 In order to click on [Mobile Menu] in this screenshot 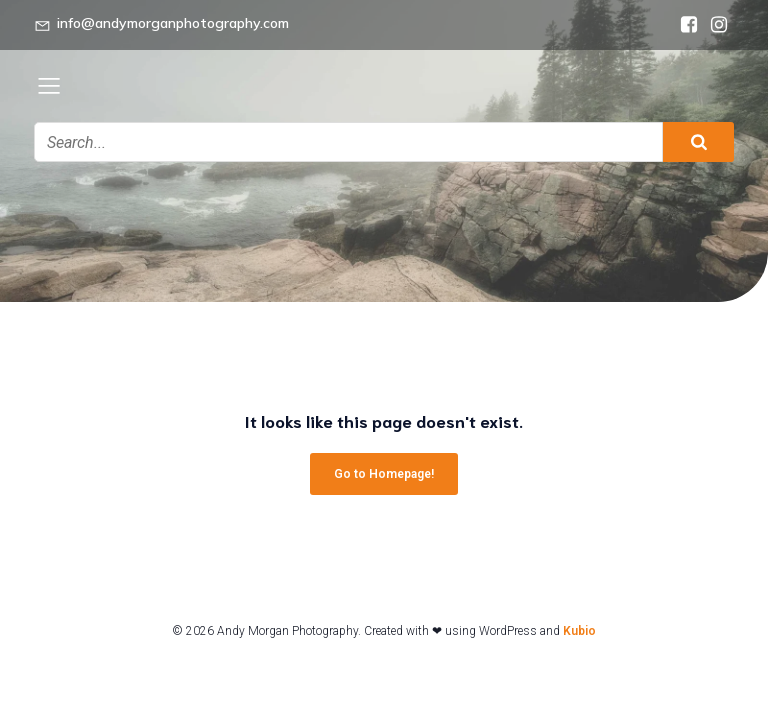, I will do `click(49, 85)`.